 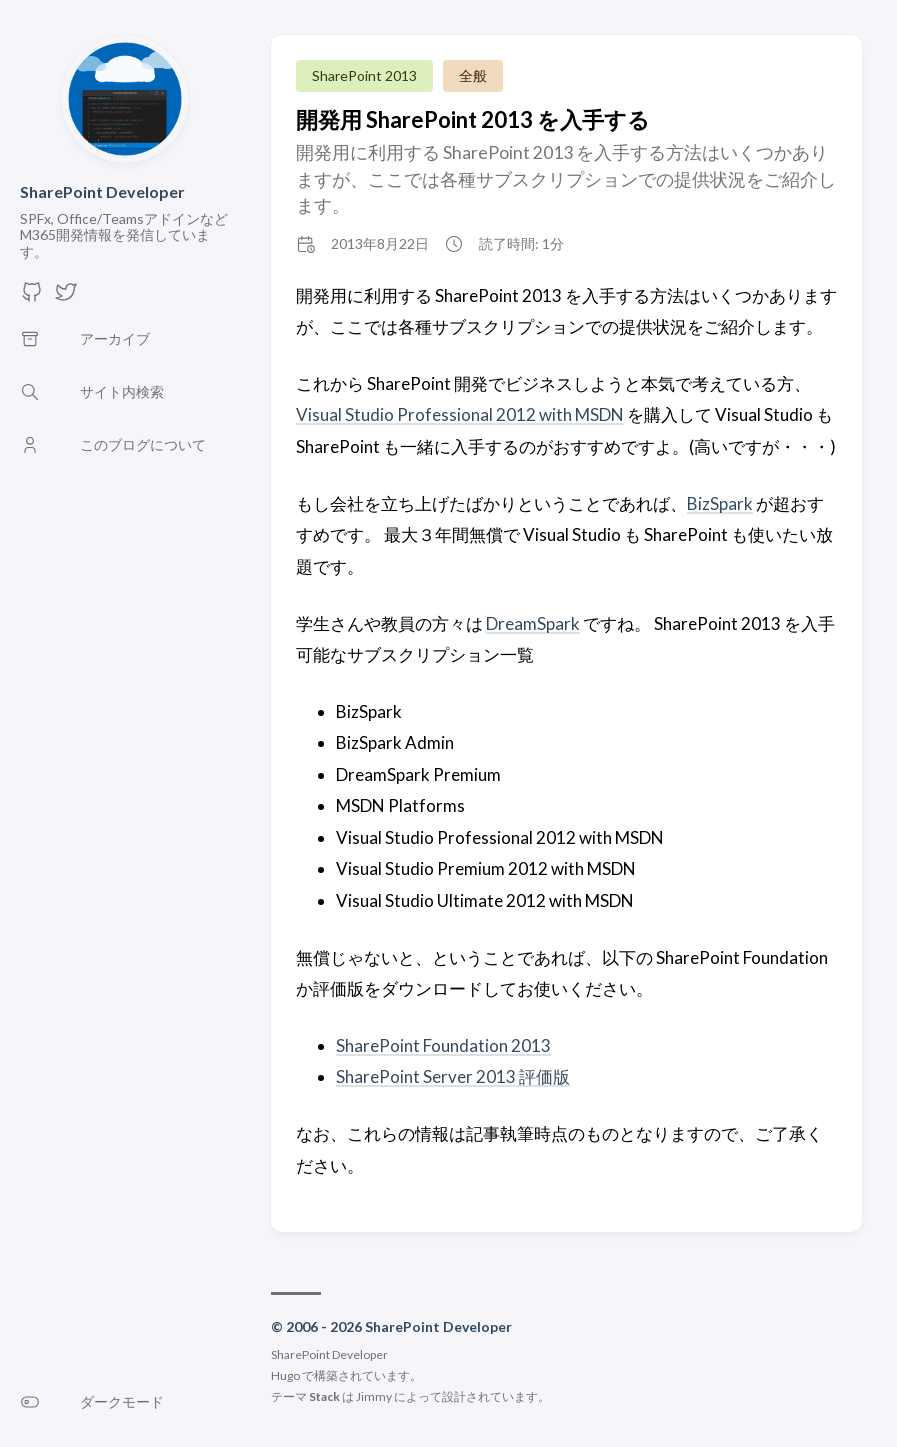 I want to click on Hugo, so click(x=285, y=1375).